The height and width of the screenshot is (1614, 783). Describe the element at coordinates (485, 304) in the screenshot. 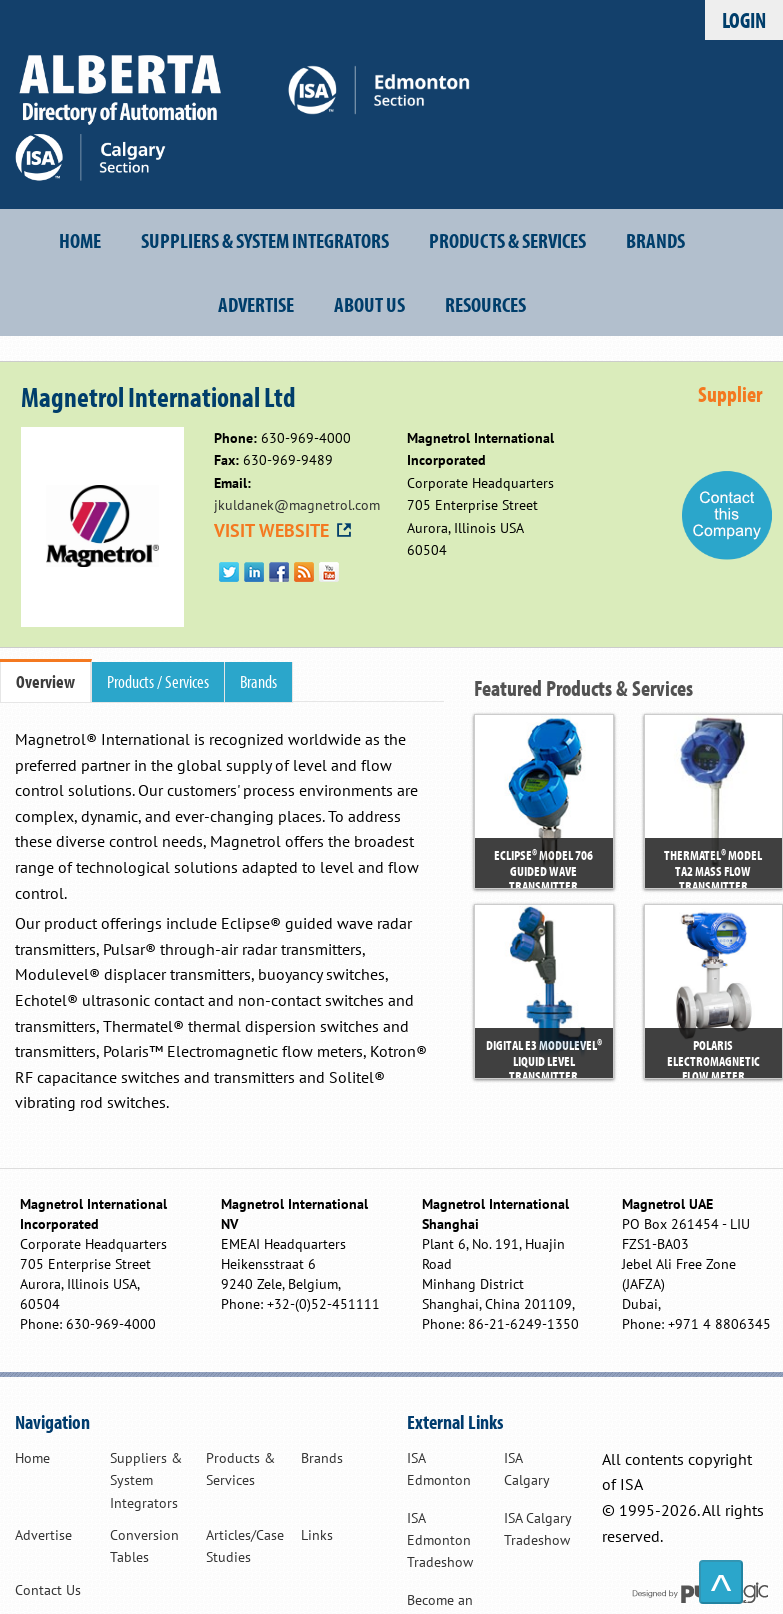

I see `Resources` at that location.